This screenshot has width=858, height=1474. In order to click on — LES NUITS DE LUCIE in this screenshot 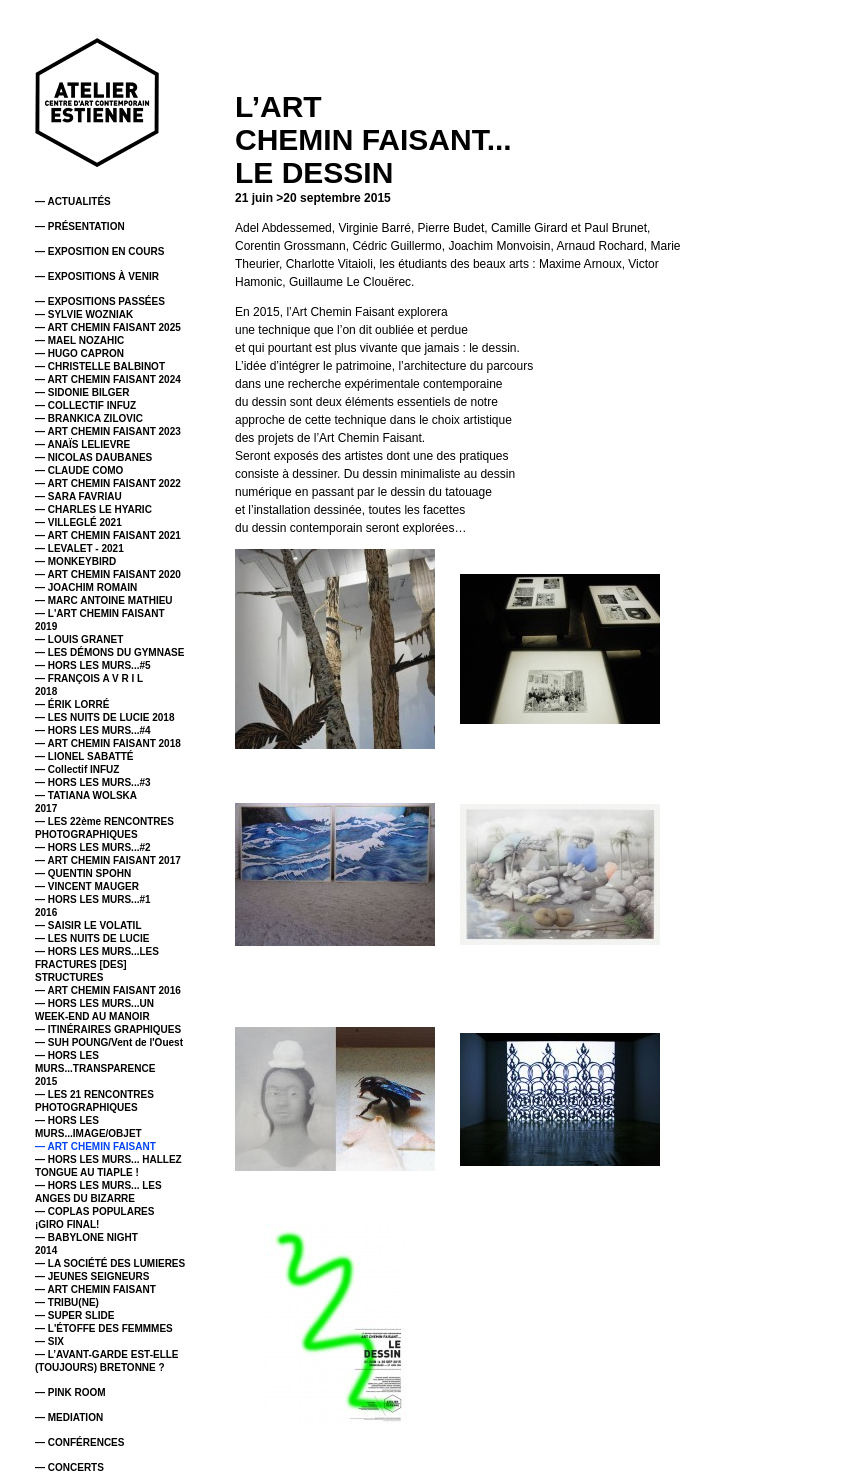, I will do `click(92, 938)`.